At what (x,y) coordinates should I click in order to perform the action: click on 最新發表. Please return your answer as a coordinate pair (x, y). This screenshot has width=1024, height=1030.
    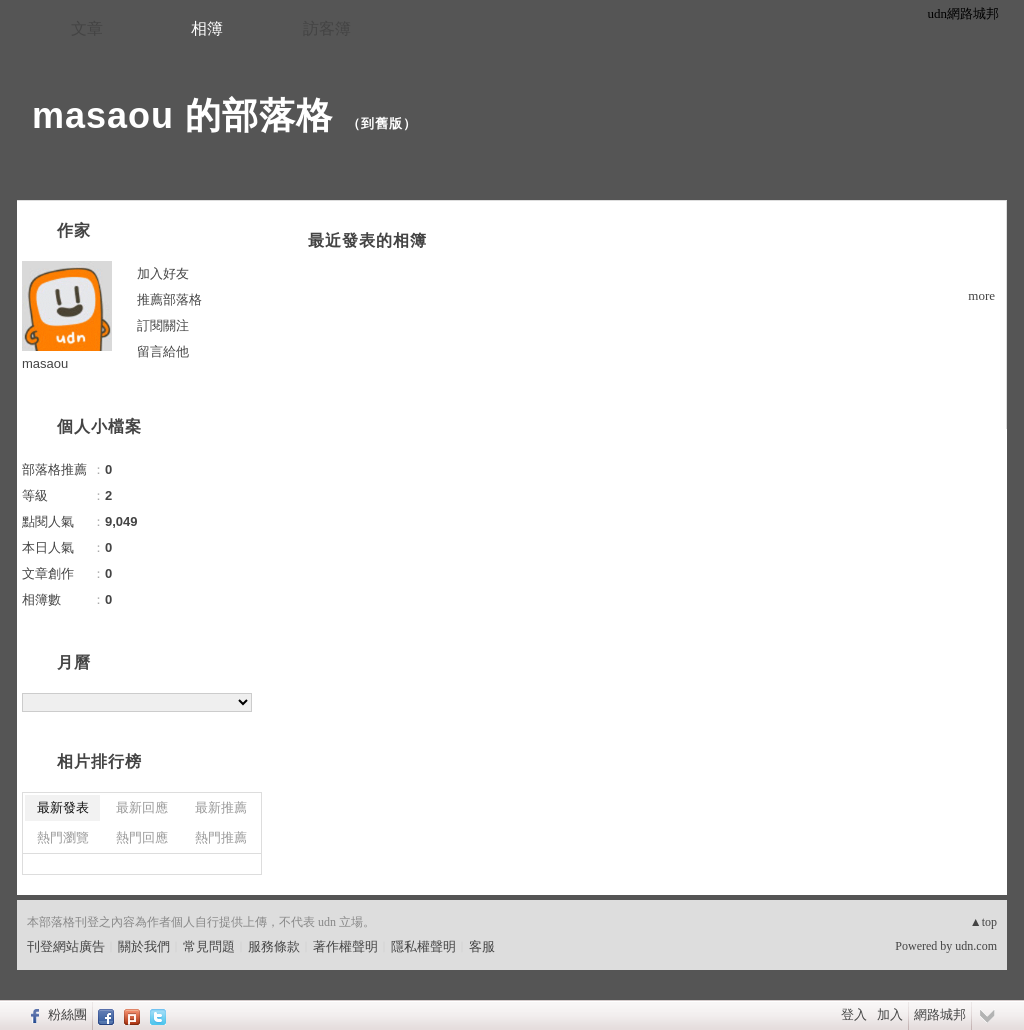
    Looking at the image, I should click on (63, 807).